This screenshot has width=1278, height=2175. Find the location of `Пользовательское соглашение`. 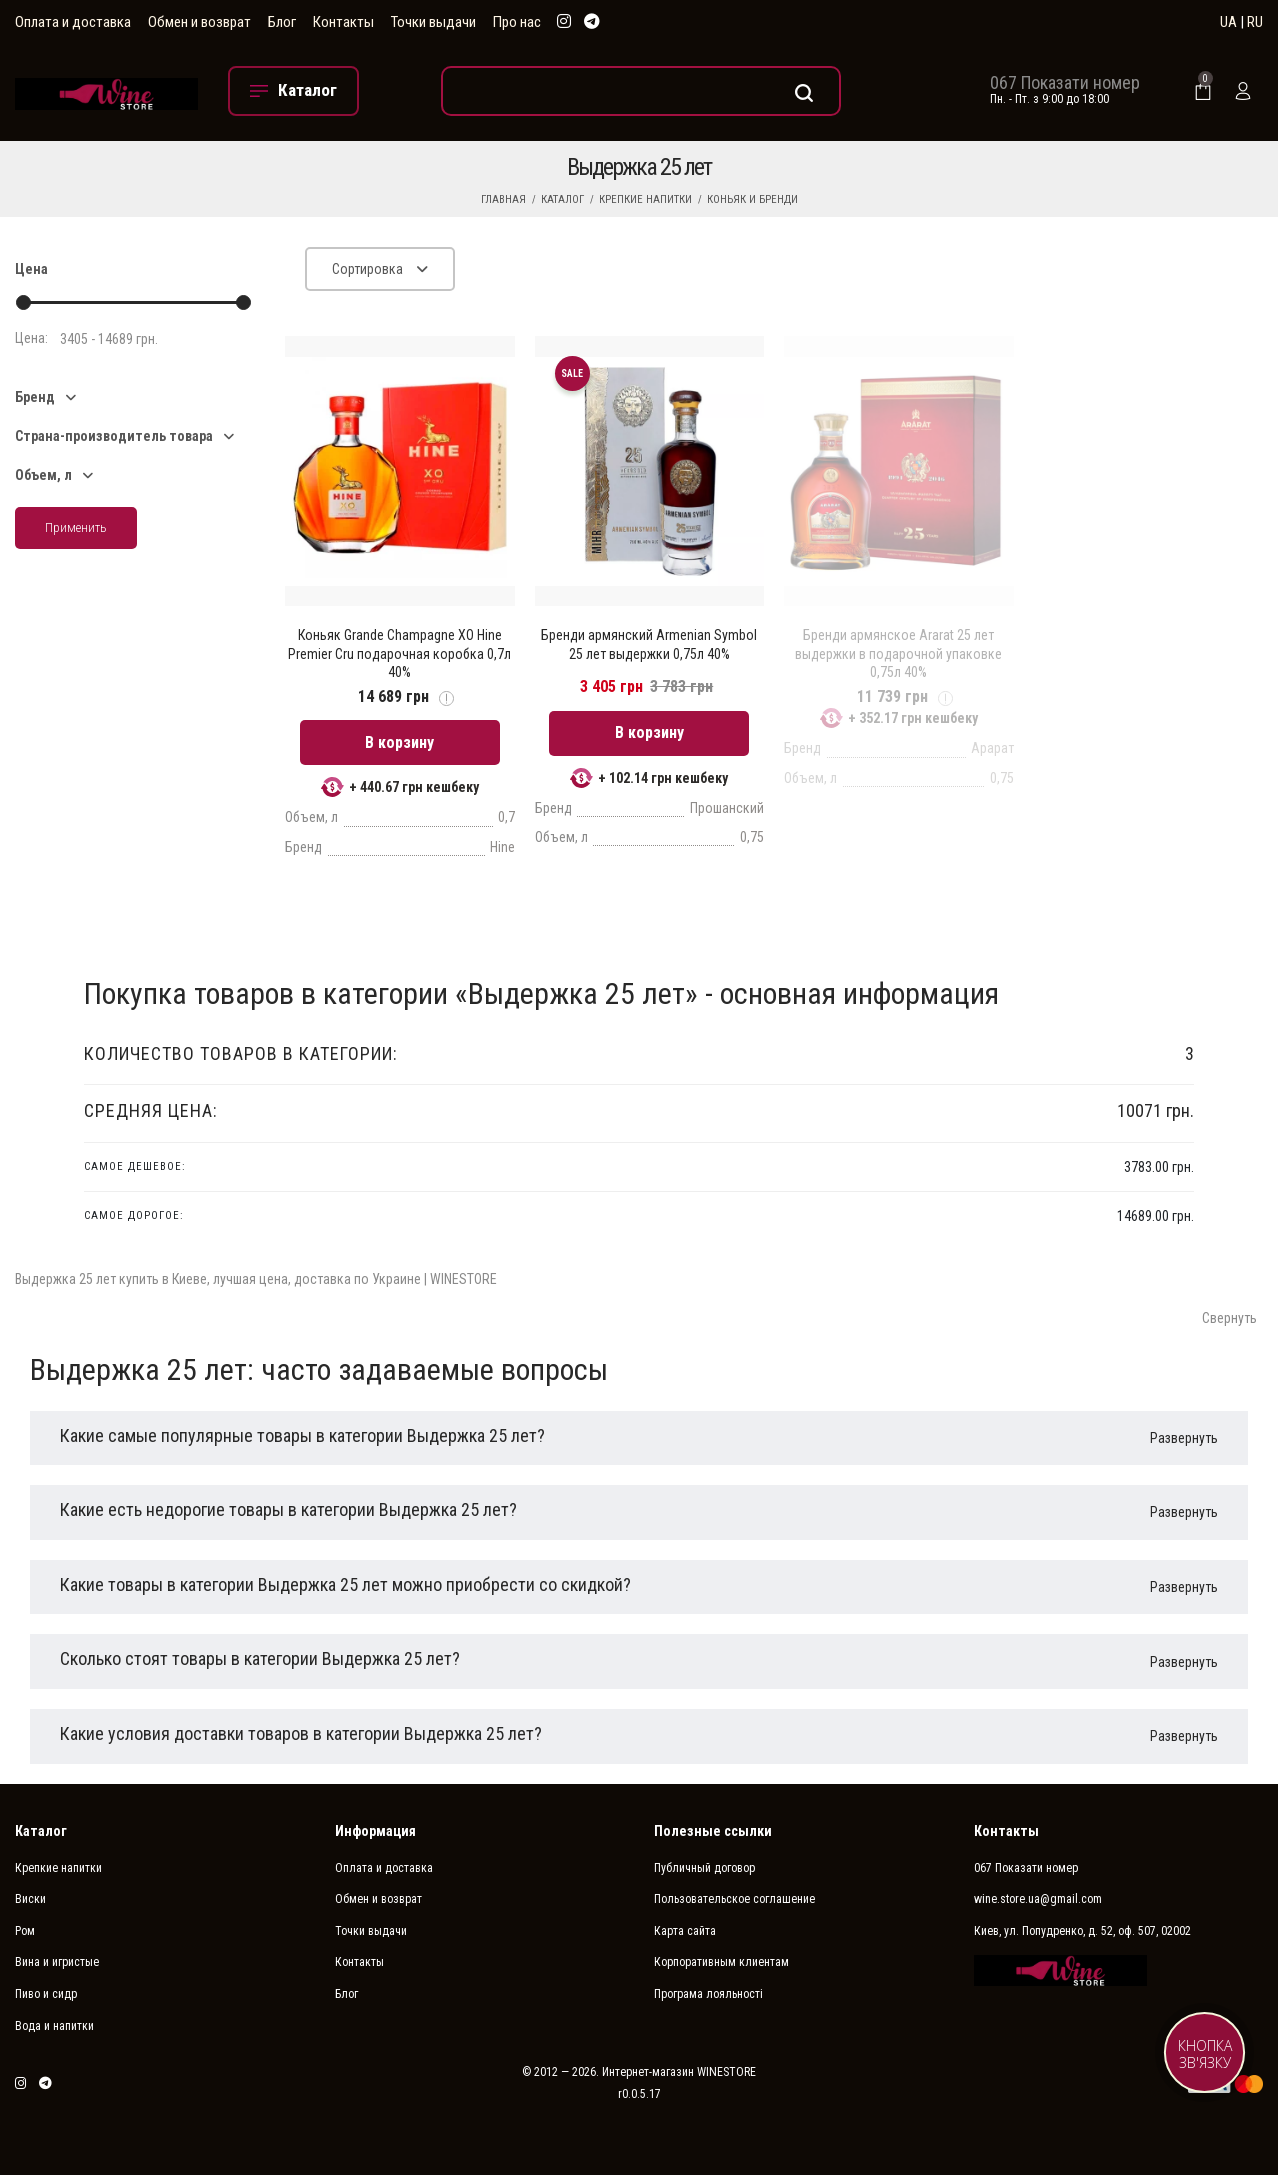

Пользовательское соглашение is located at coordinates (734, 1899).